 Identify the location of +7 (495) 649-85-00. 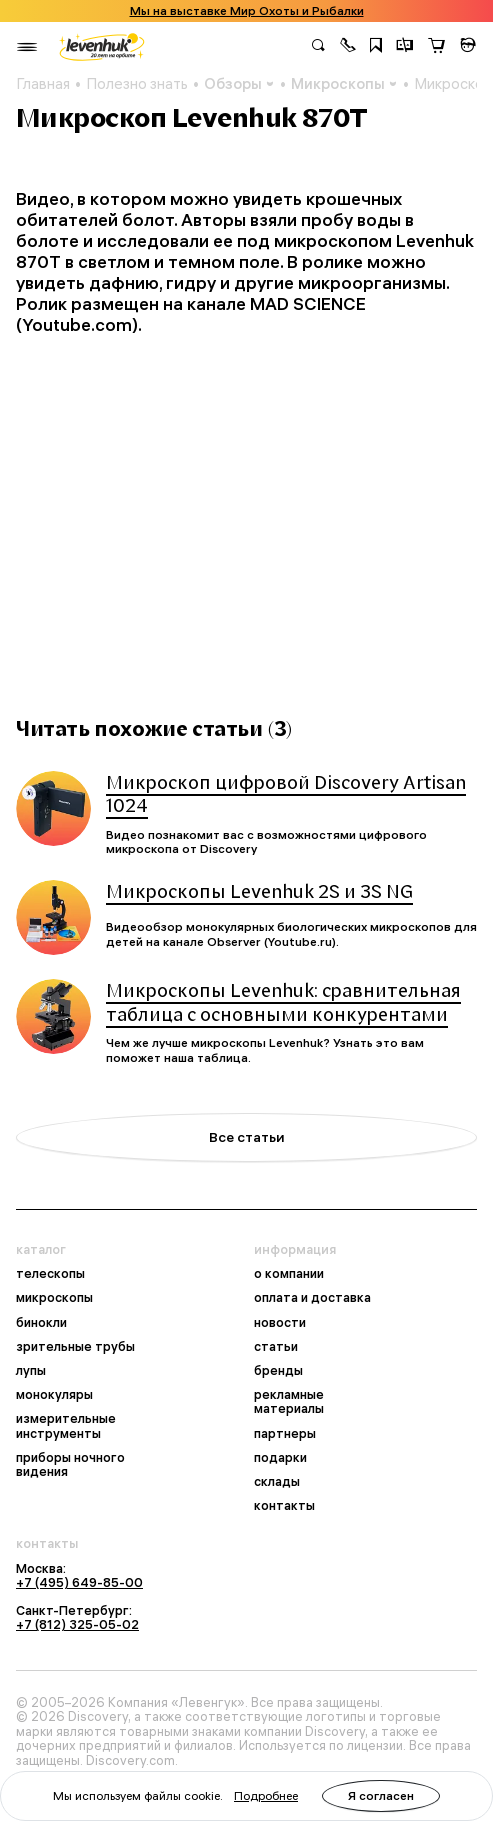
(79, 1582).